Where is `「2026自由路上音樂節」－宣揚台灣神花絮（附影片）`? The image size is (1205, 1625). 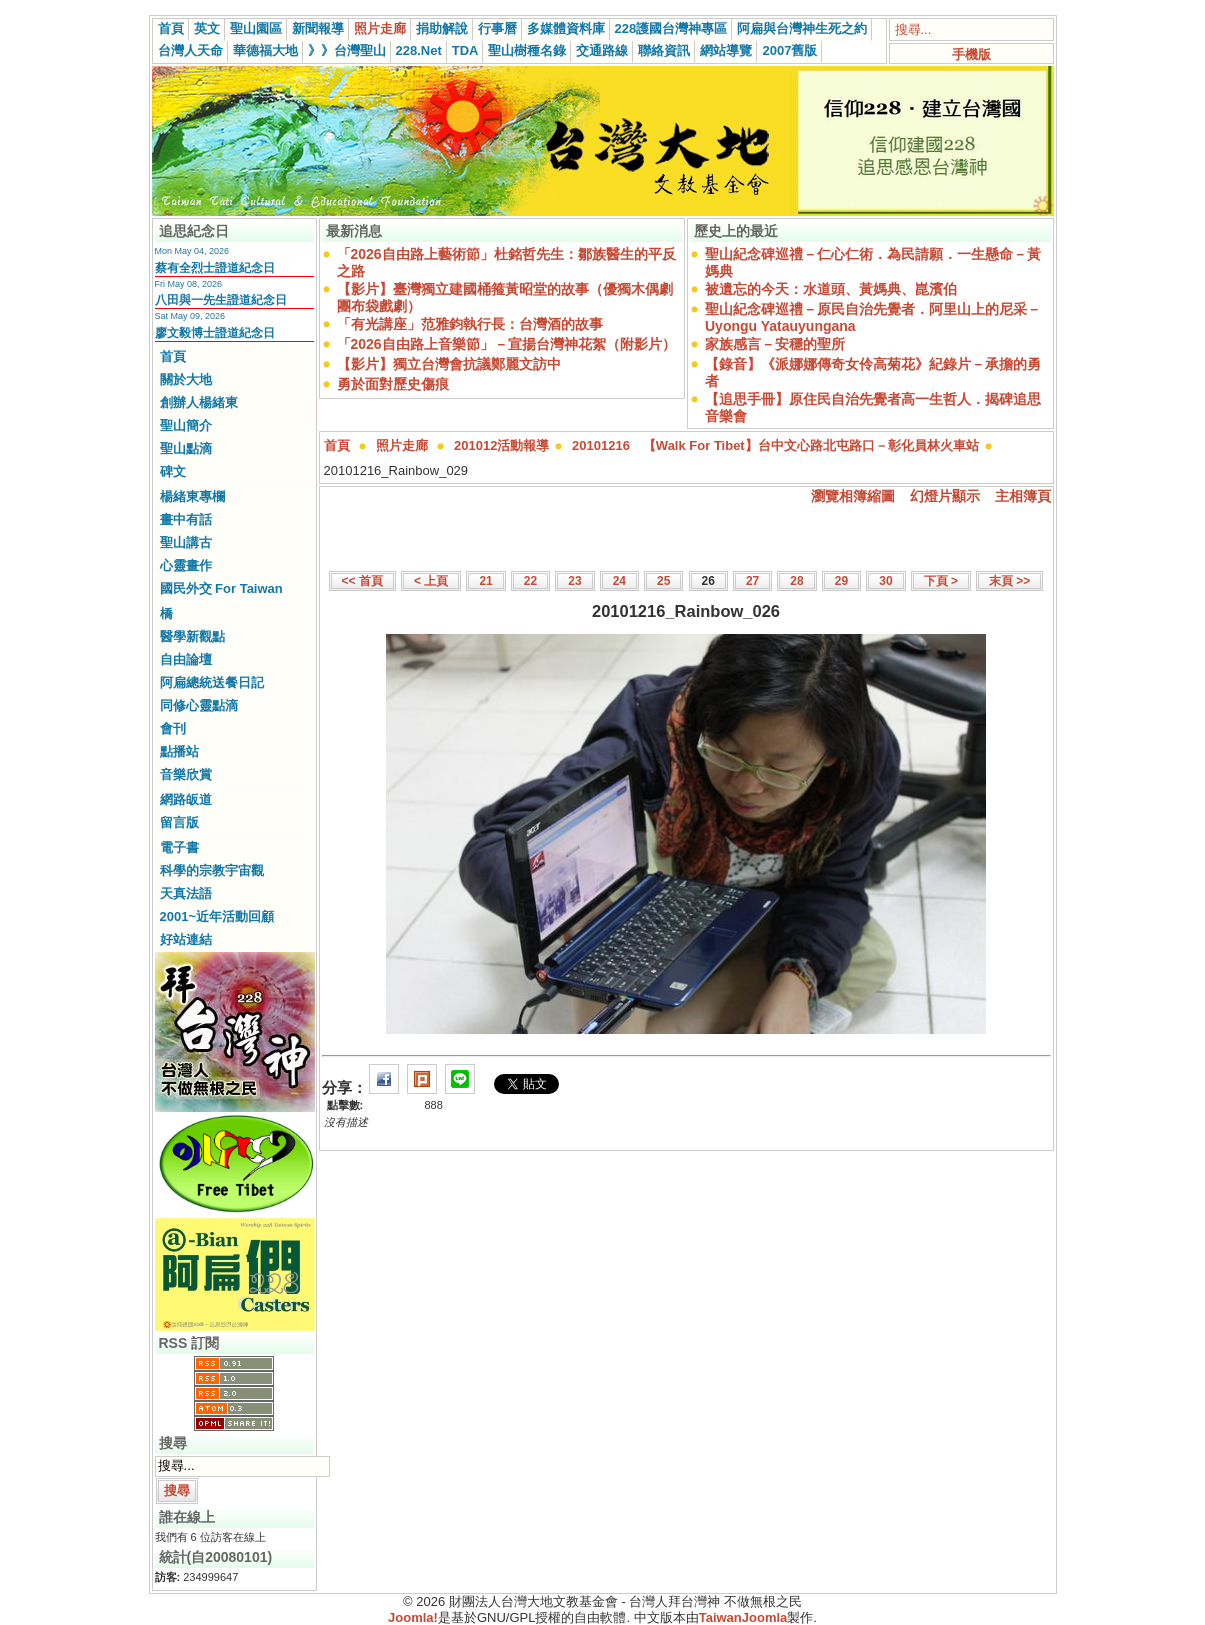
「2026自由路上音樂節」－宣揚台灣神花絮（附影片） is located at coordinates (506, 344).